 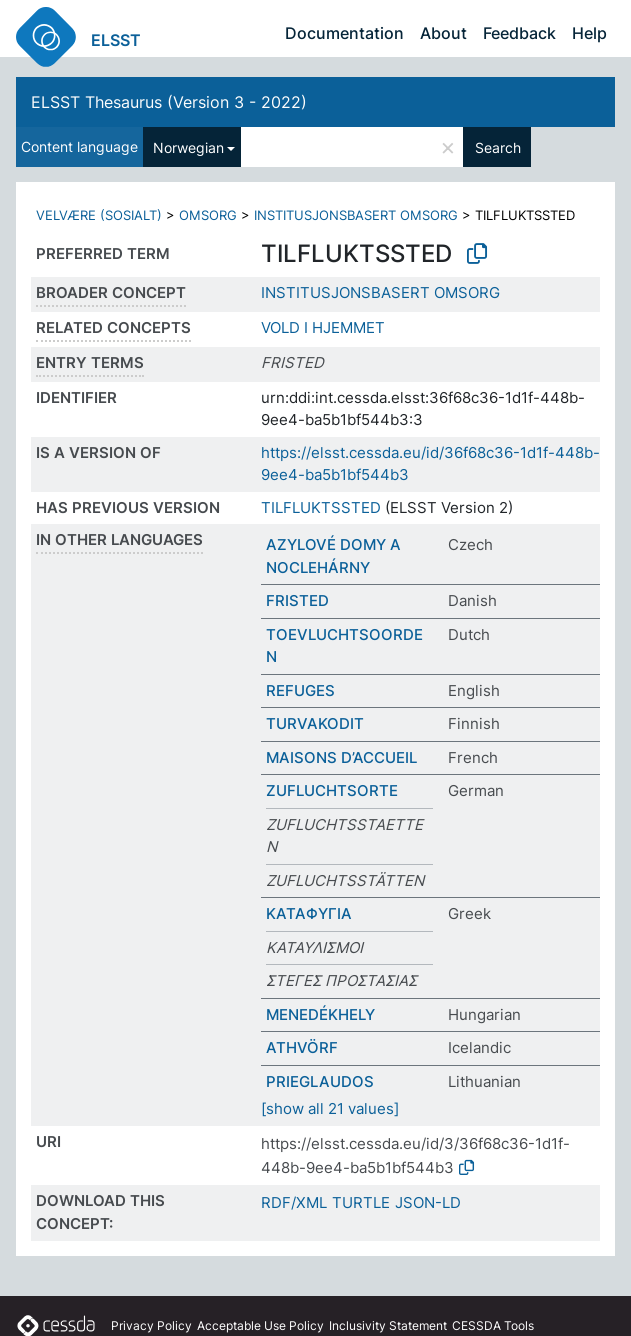 I want to click on TILFLUKTSSTED, so click(x=321, y=507).